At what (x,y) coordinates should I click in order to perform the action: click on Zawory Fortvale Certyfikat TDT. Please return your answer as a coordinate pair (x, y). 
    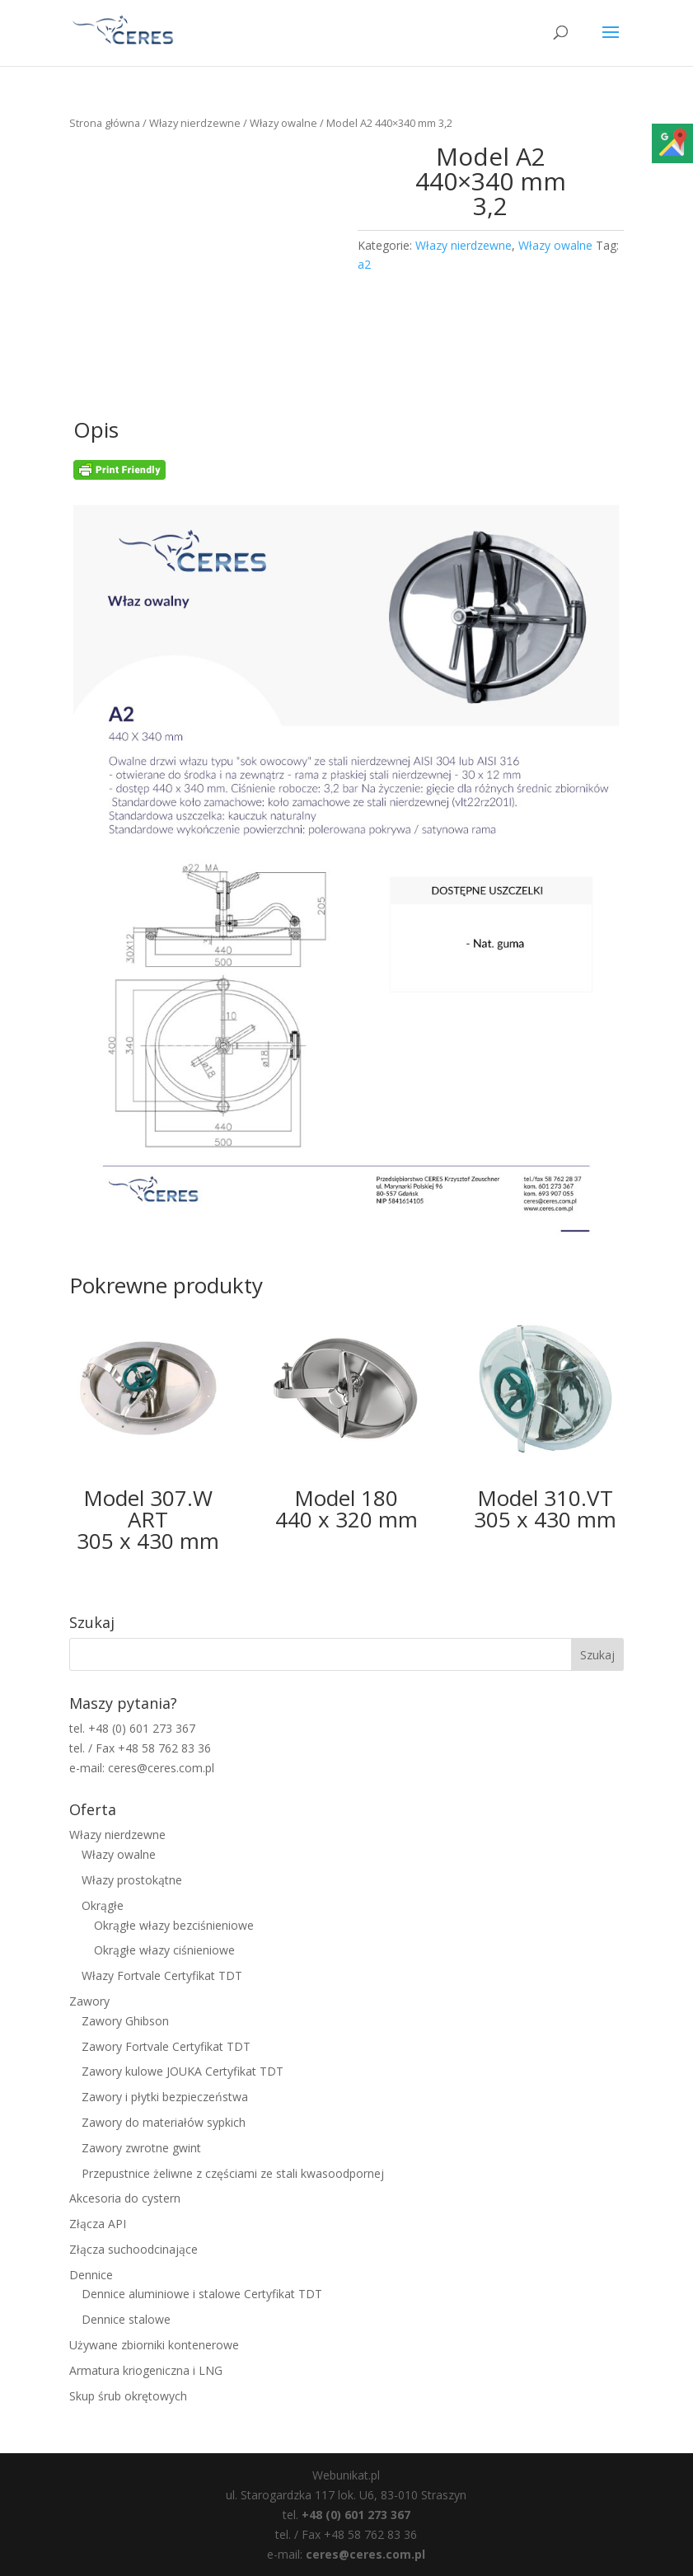
    Looking at the image, I should click on (166, 2046).